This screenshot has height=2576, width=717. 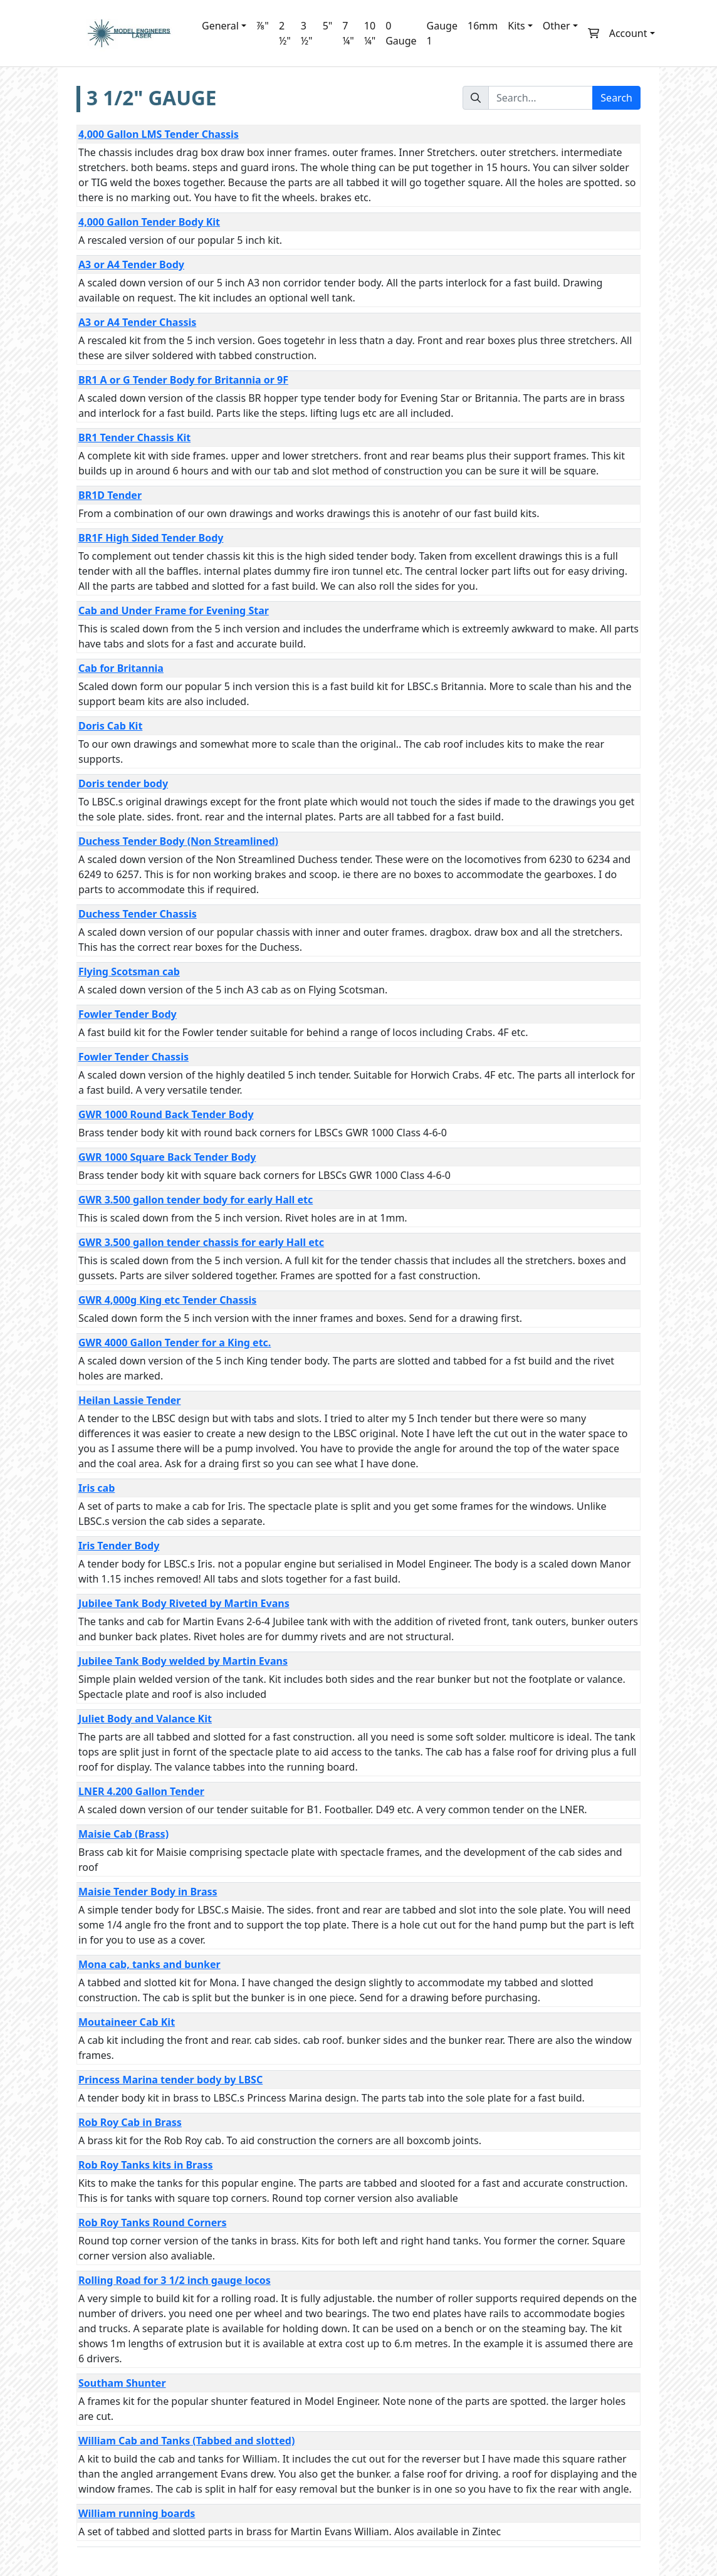 What do you see at coordinates (220, 26) in the screenshot?
I see `General` at bounding box center [220, 26].